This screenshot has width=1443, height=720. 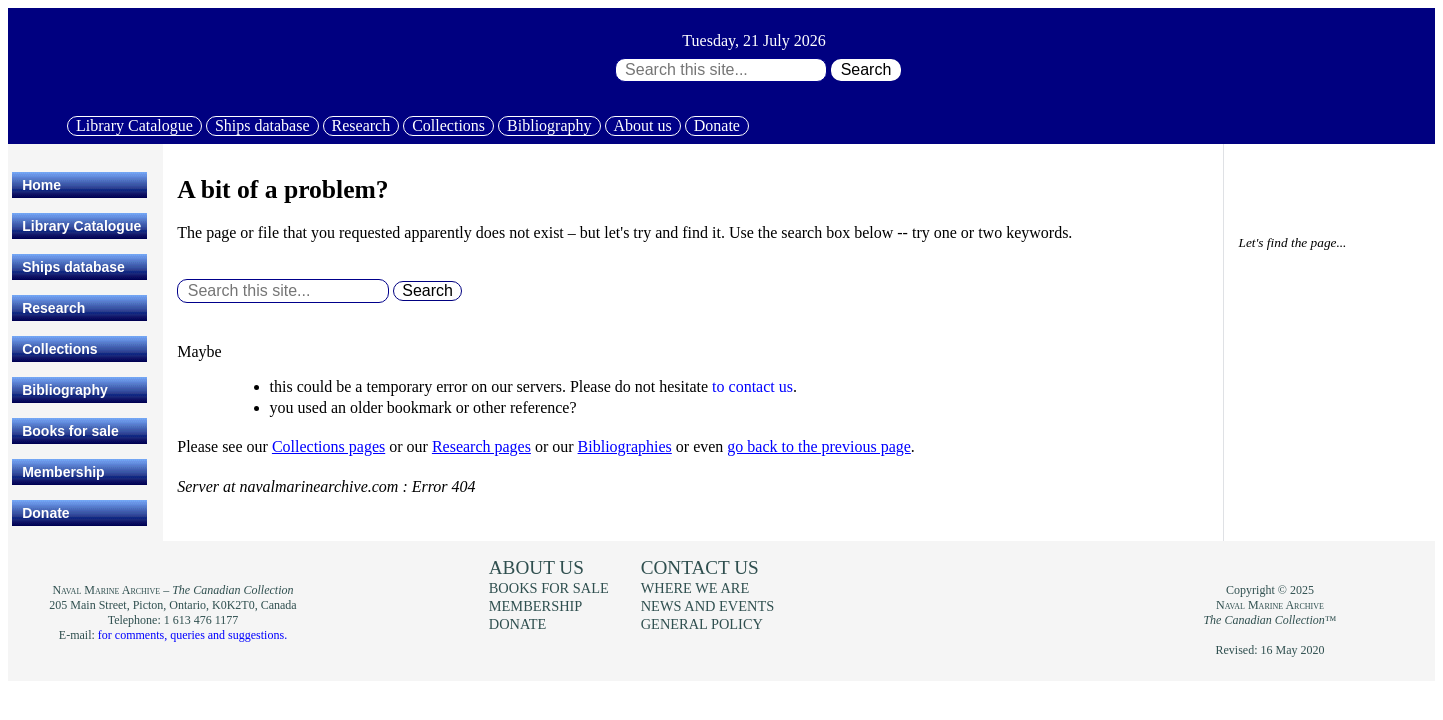 What do you see at coordinates (63, 472) in the screenshot?
I see `Membership` at bounding box center [63, 472].